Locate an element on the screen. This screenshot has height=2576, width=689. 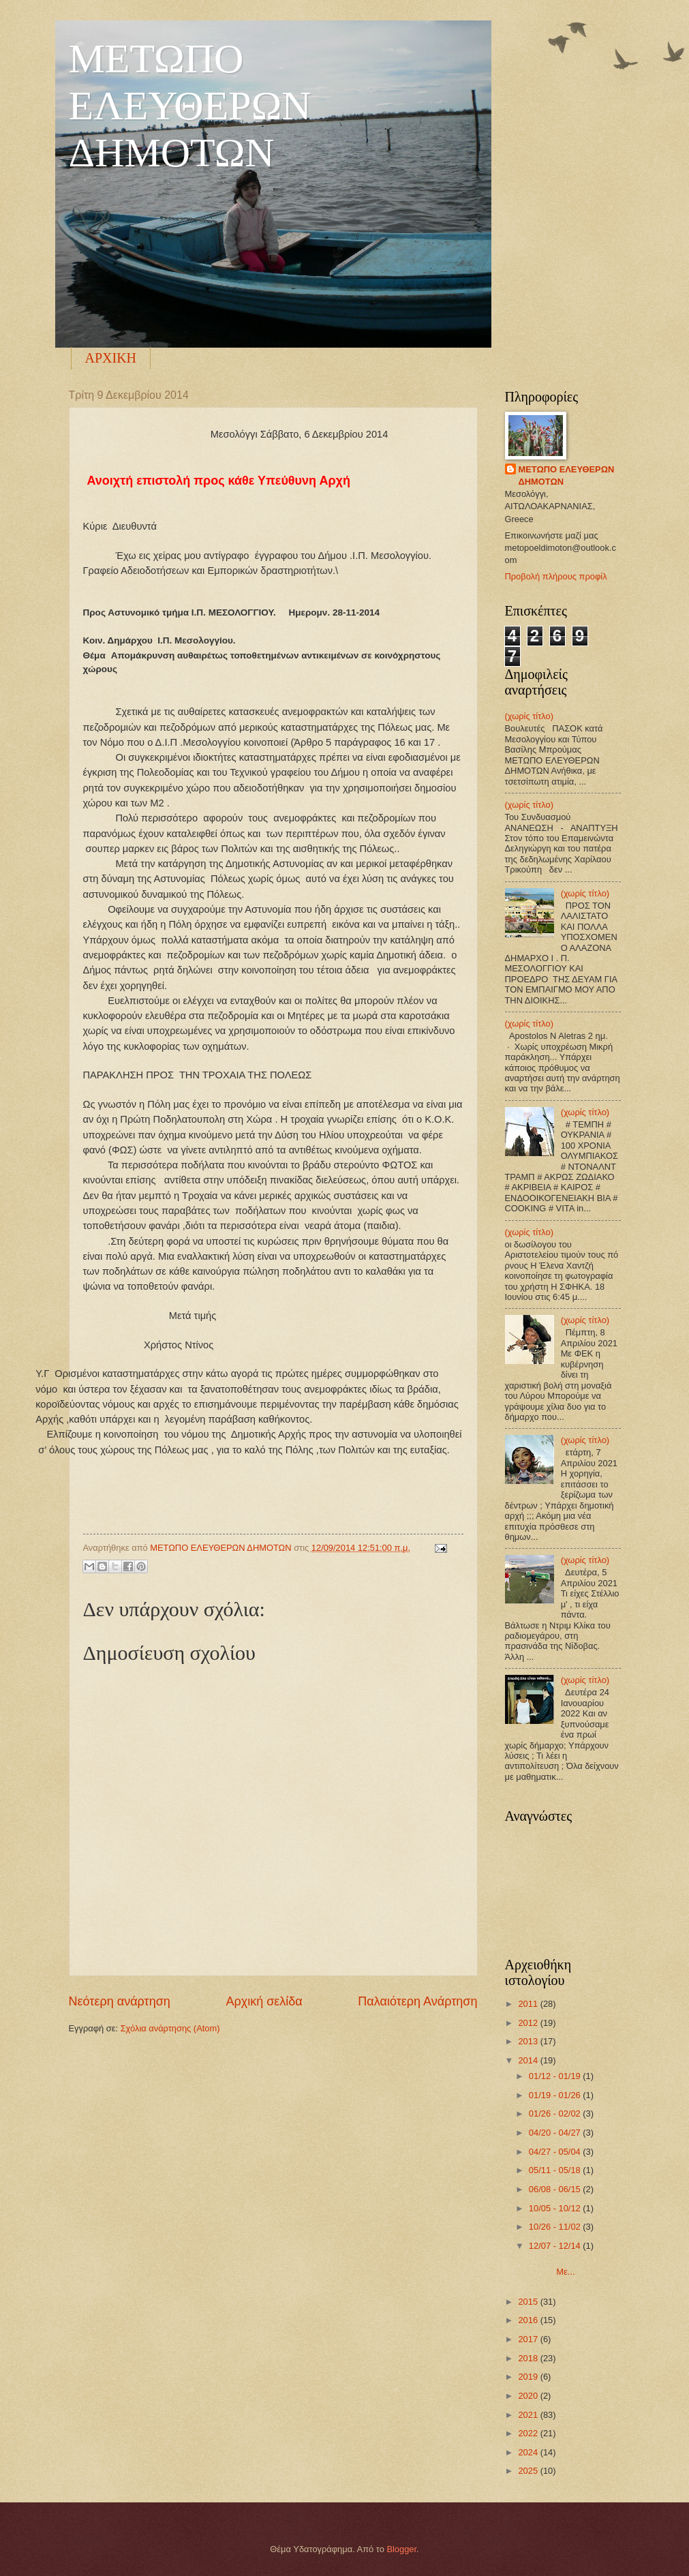
2014 is located at coordinates (529, 2060).